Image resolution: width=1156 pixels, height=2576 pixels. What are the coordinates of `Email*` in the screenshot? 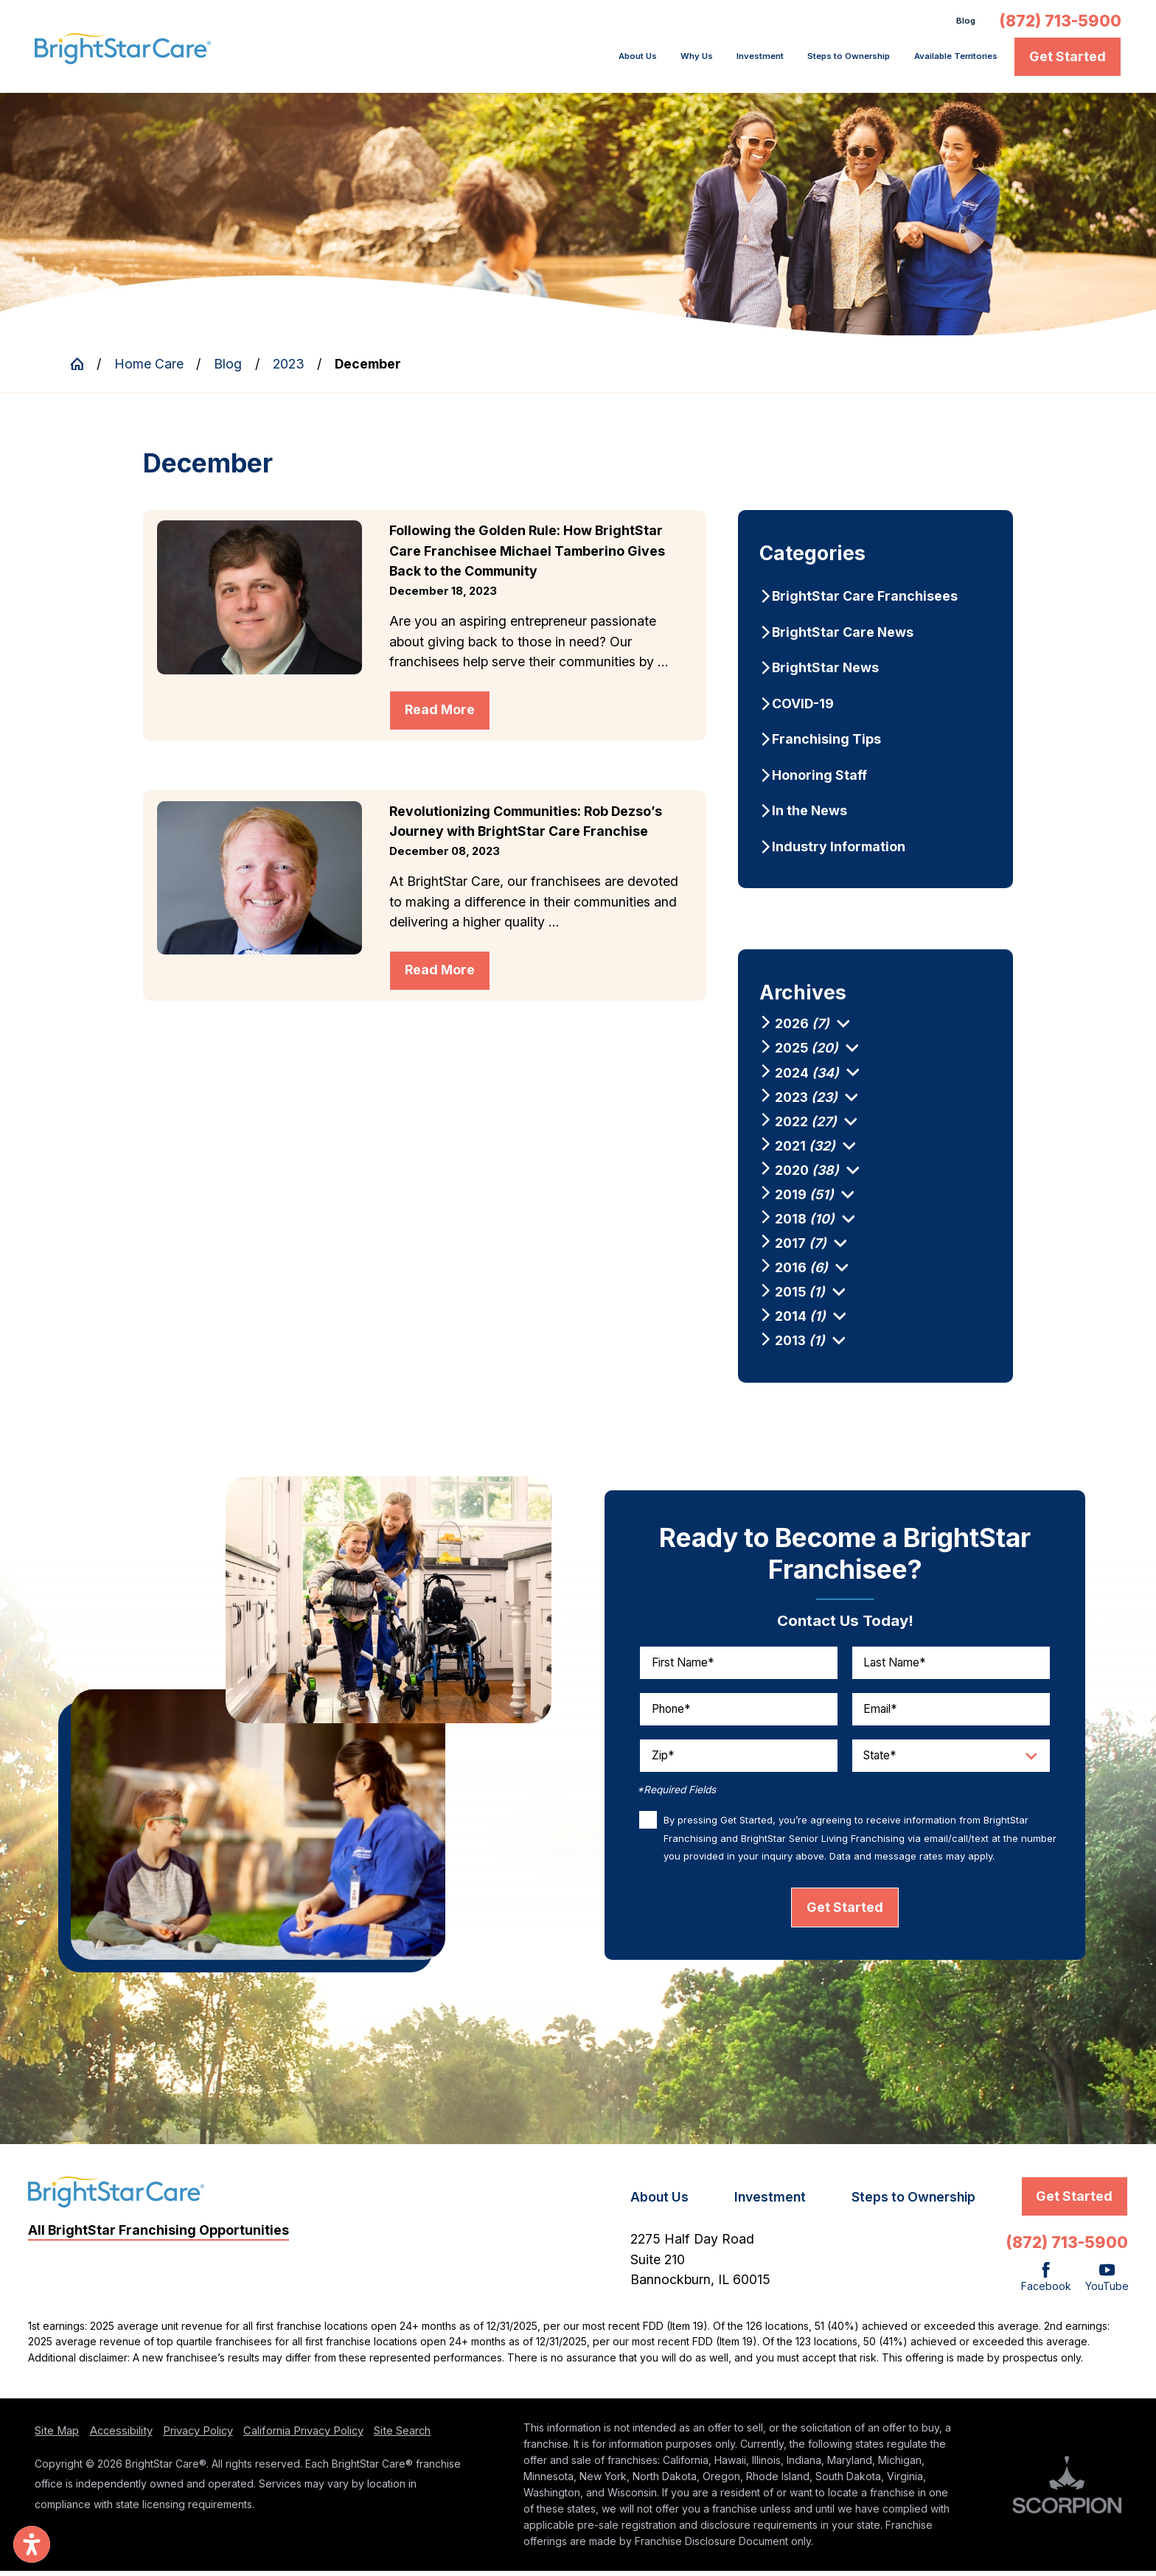 It's located at (880, 1713).